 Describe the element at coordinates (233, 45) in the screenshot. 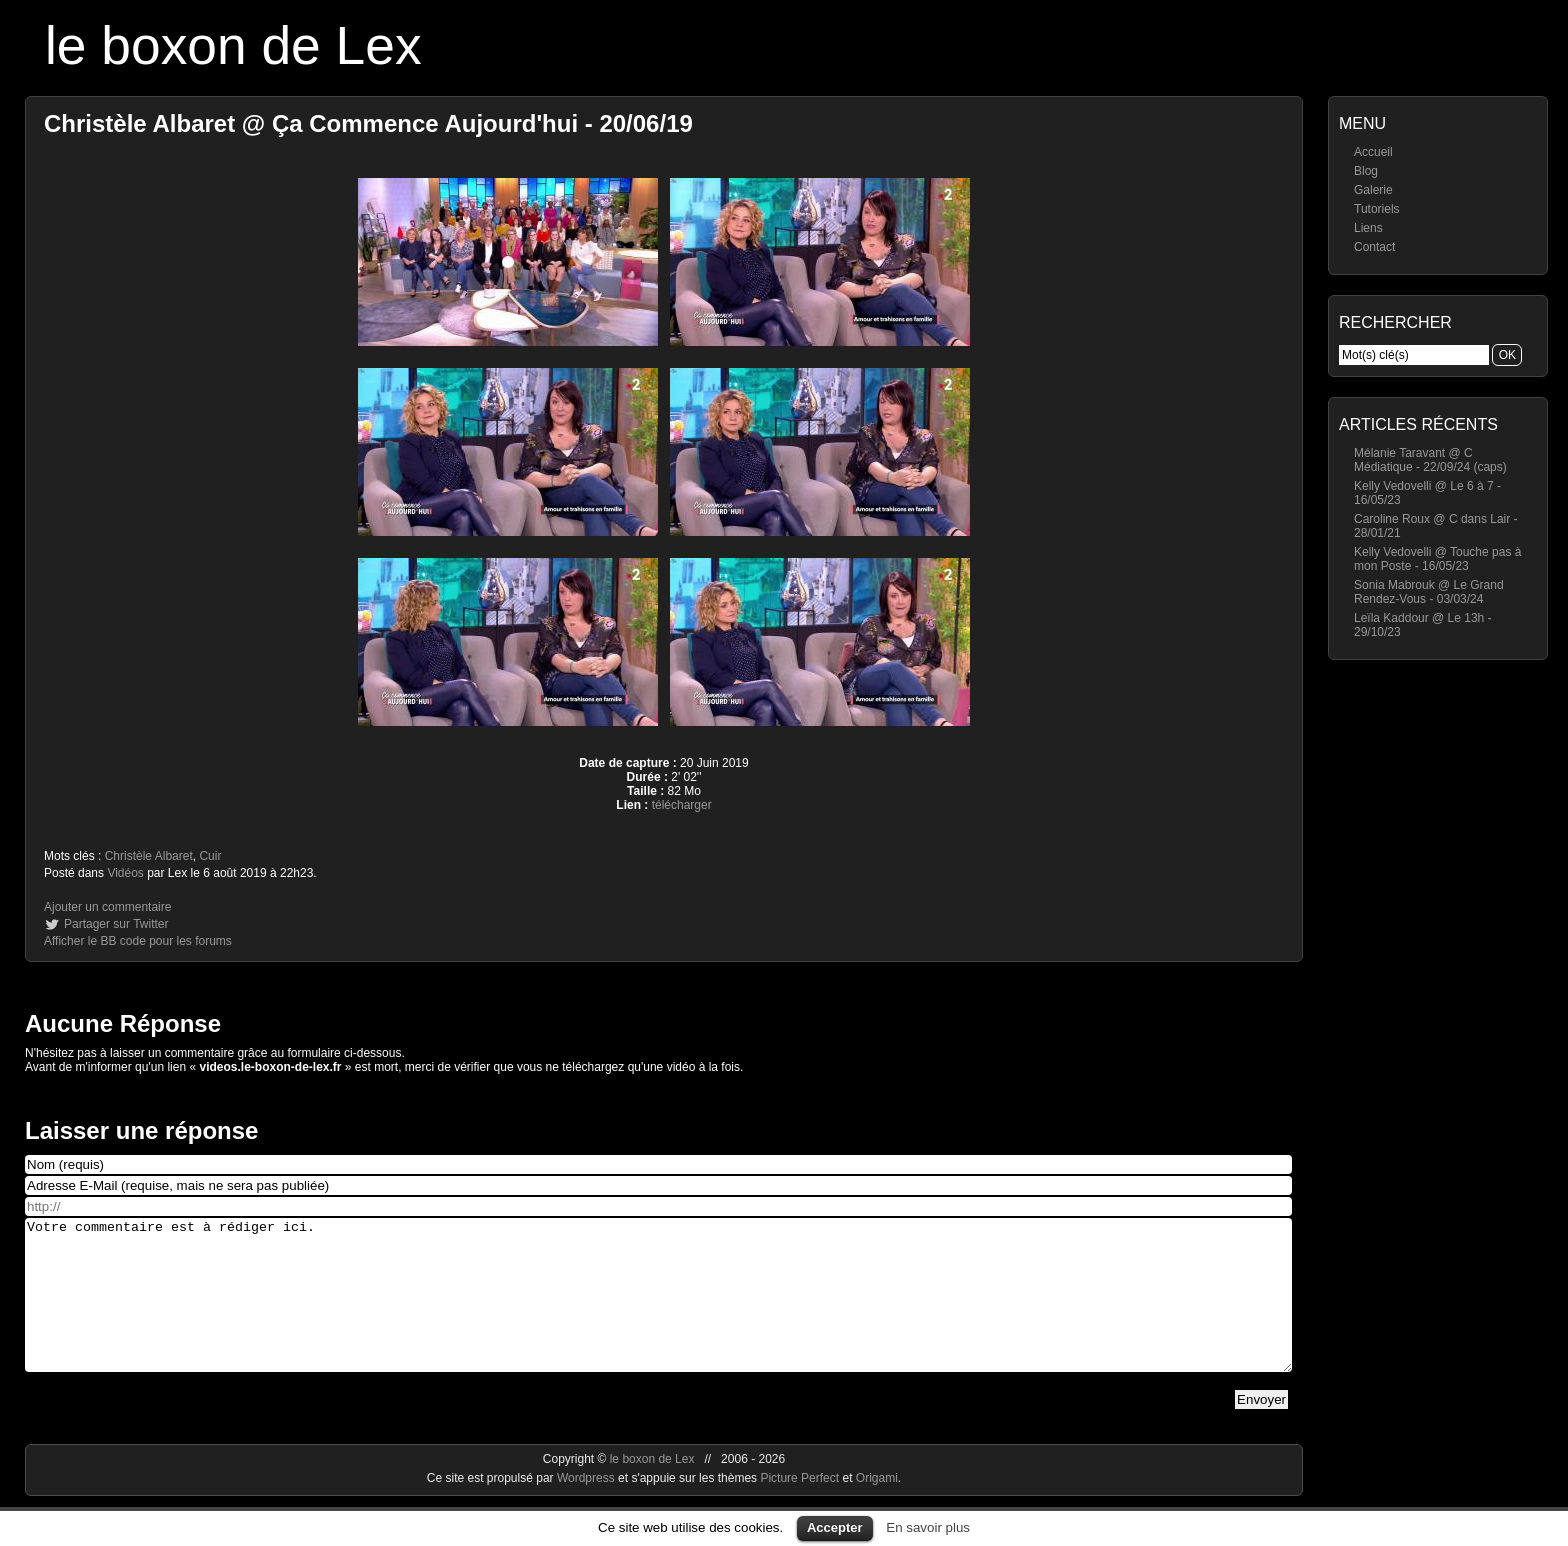

I see `le boxon de Lex` at that location.